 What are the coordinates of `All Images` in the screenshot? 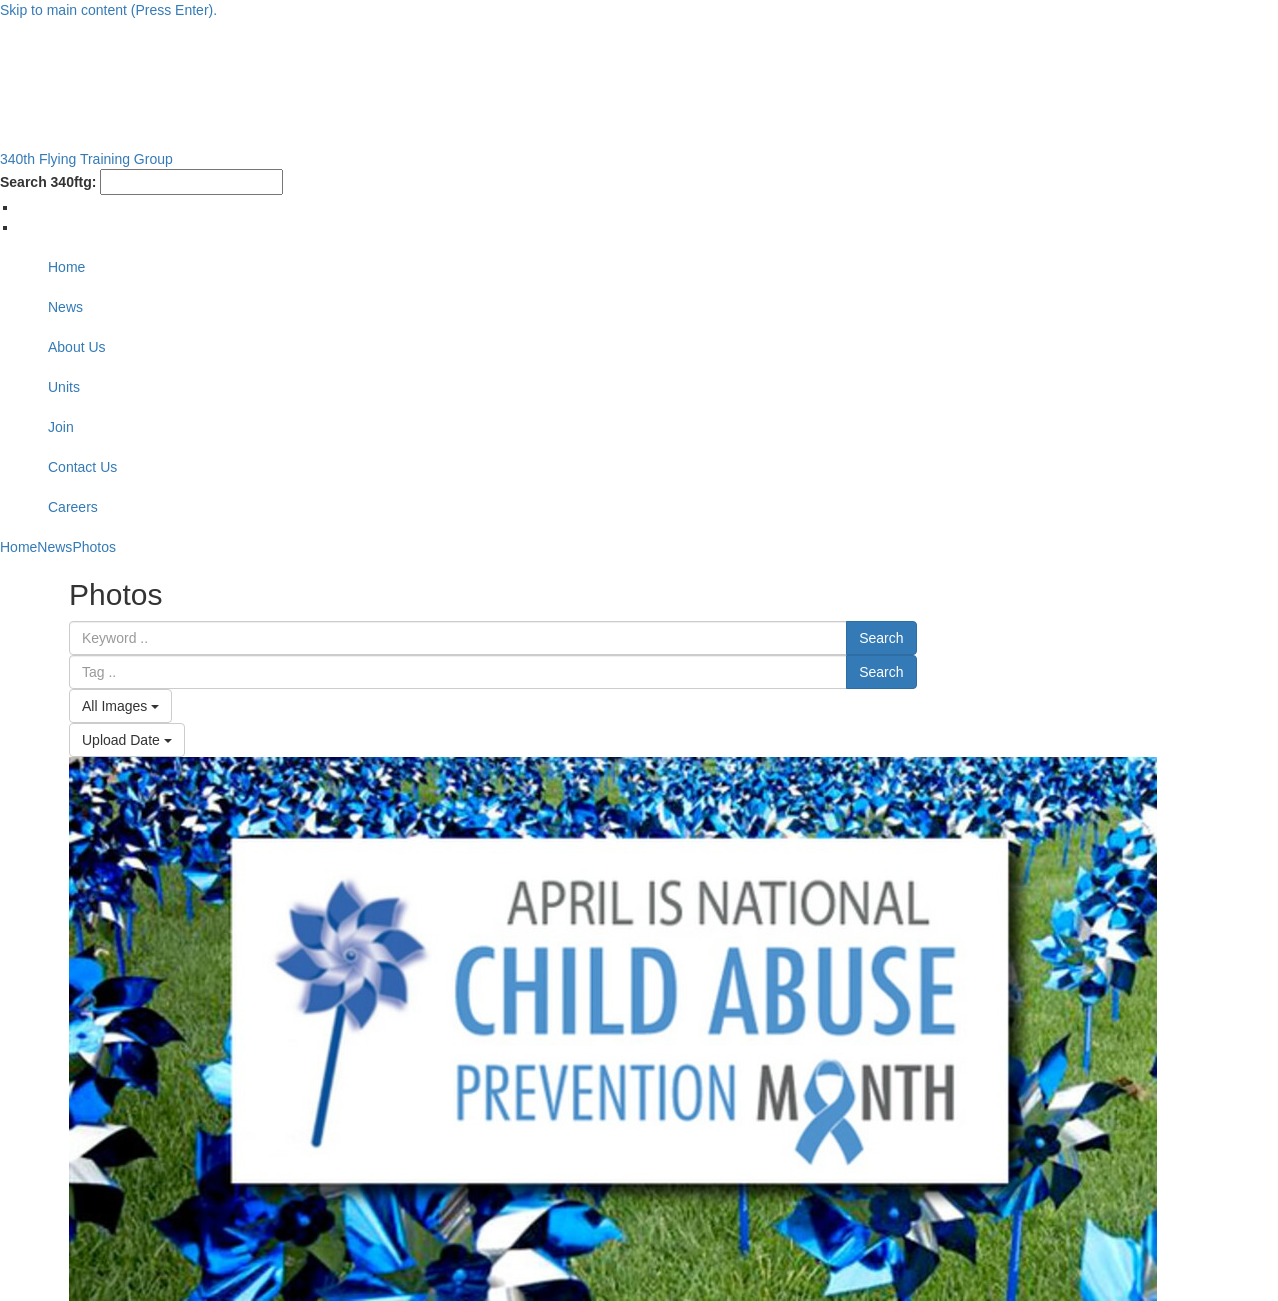 It's located at (120, 706).